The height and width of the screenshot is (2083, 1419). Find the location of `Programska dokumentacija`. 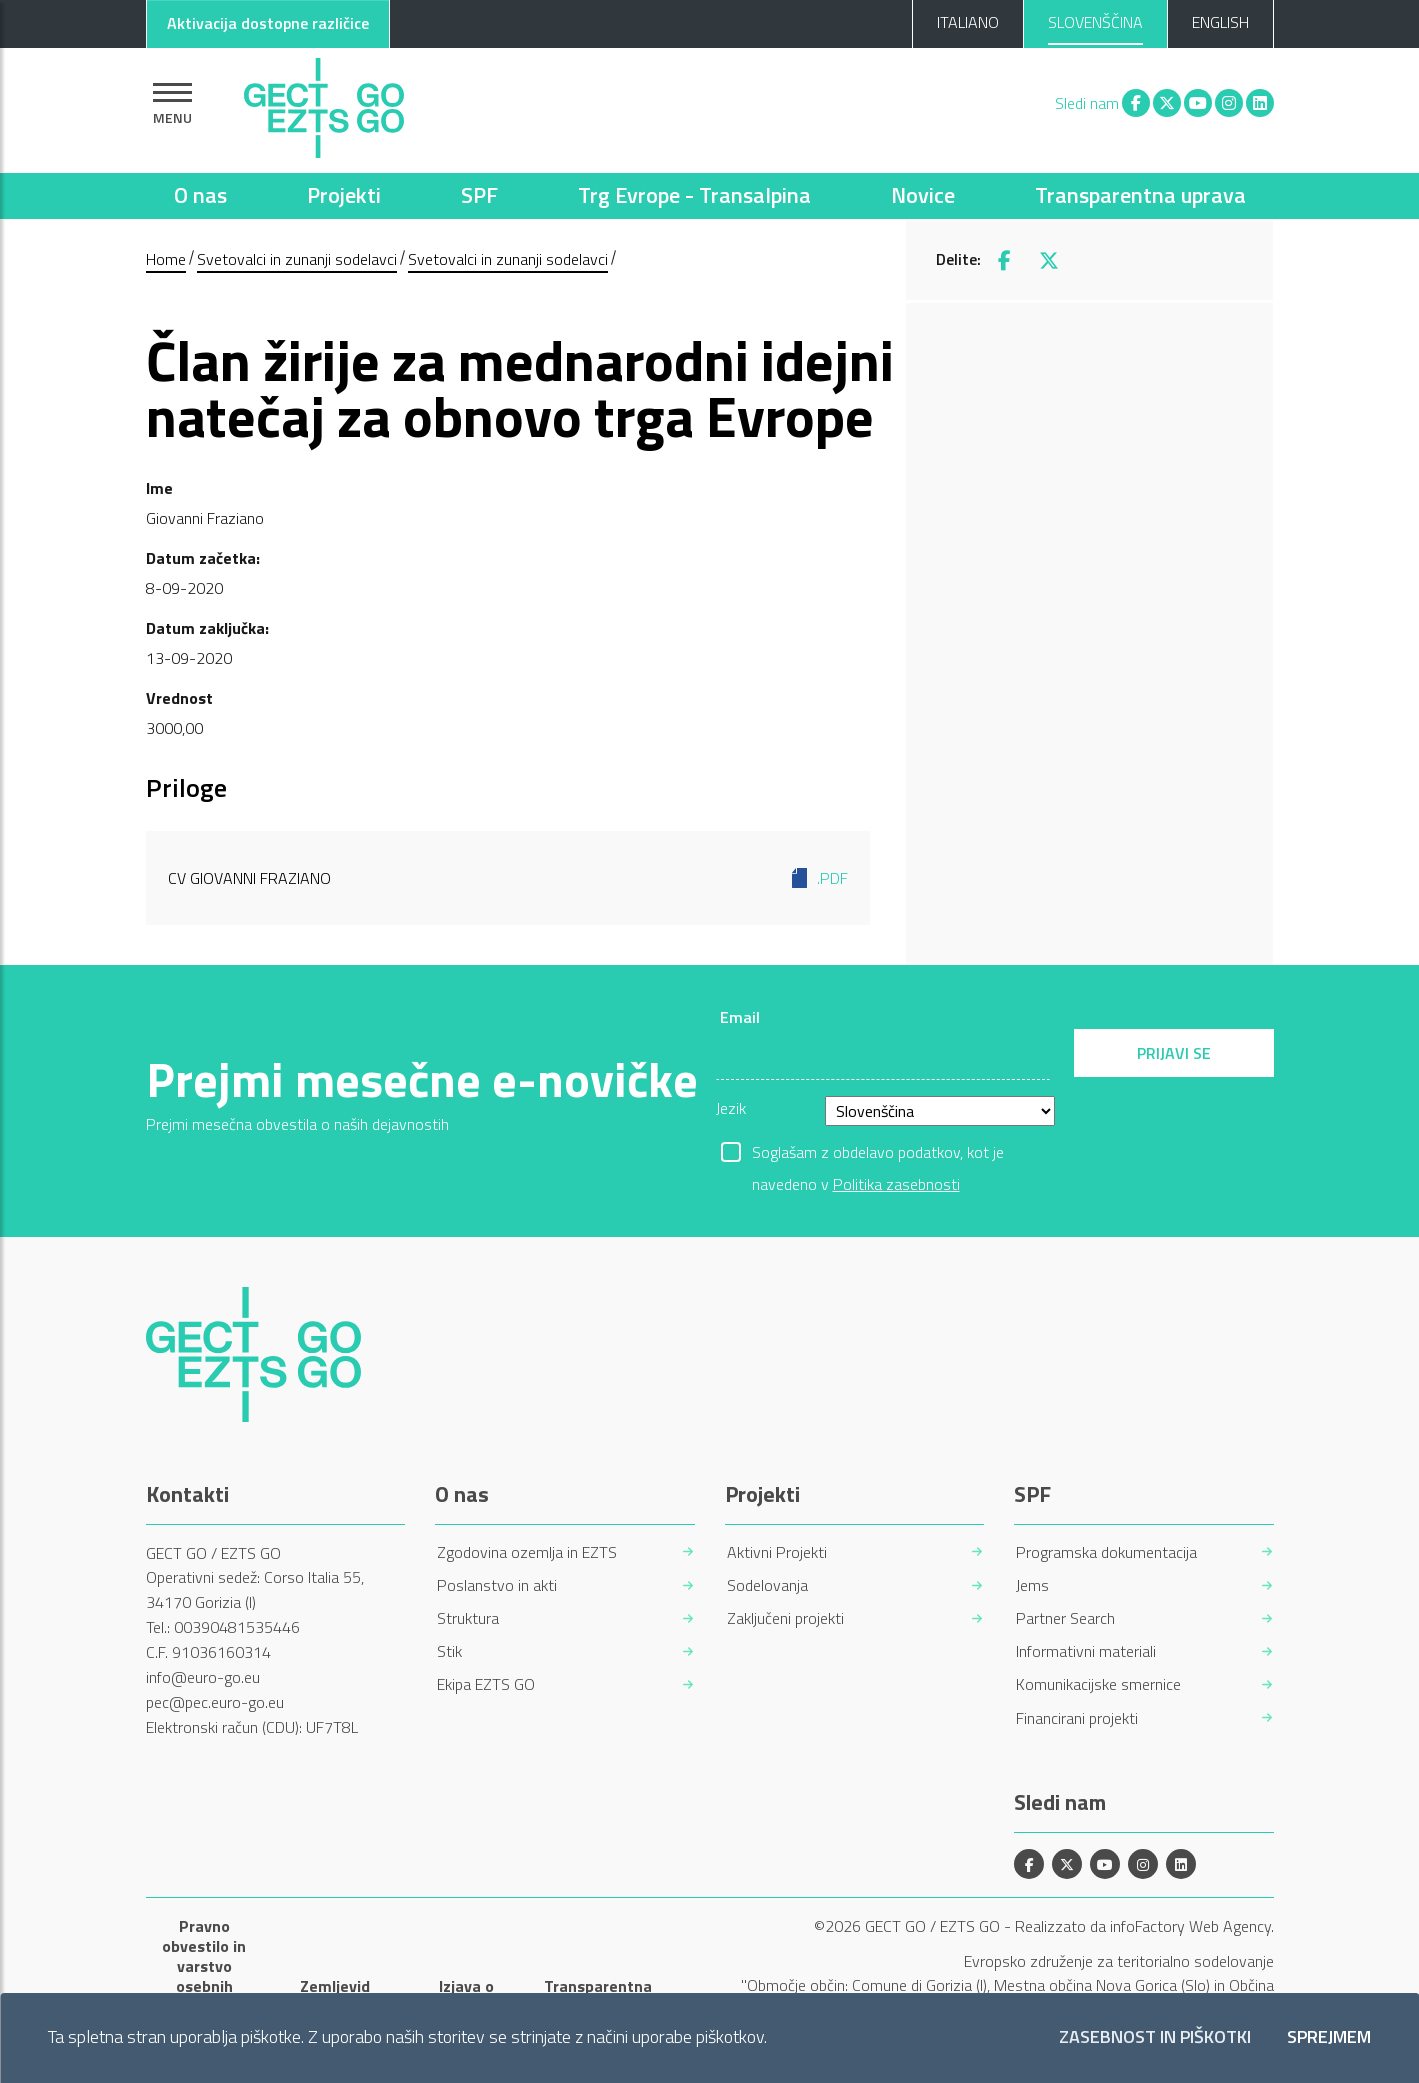

Programska dokumentacija is located at coordinates (1106, 1552).